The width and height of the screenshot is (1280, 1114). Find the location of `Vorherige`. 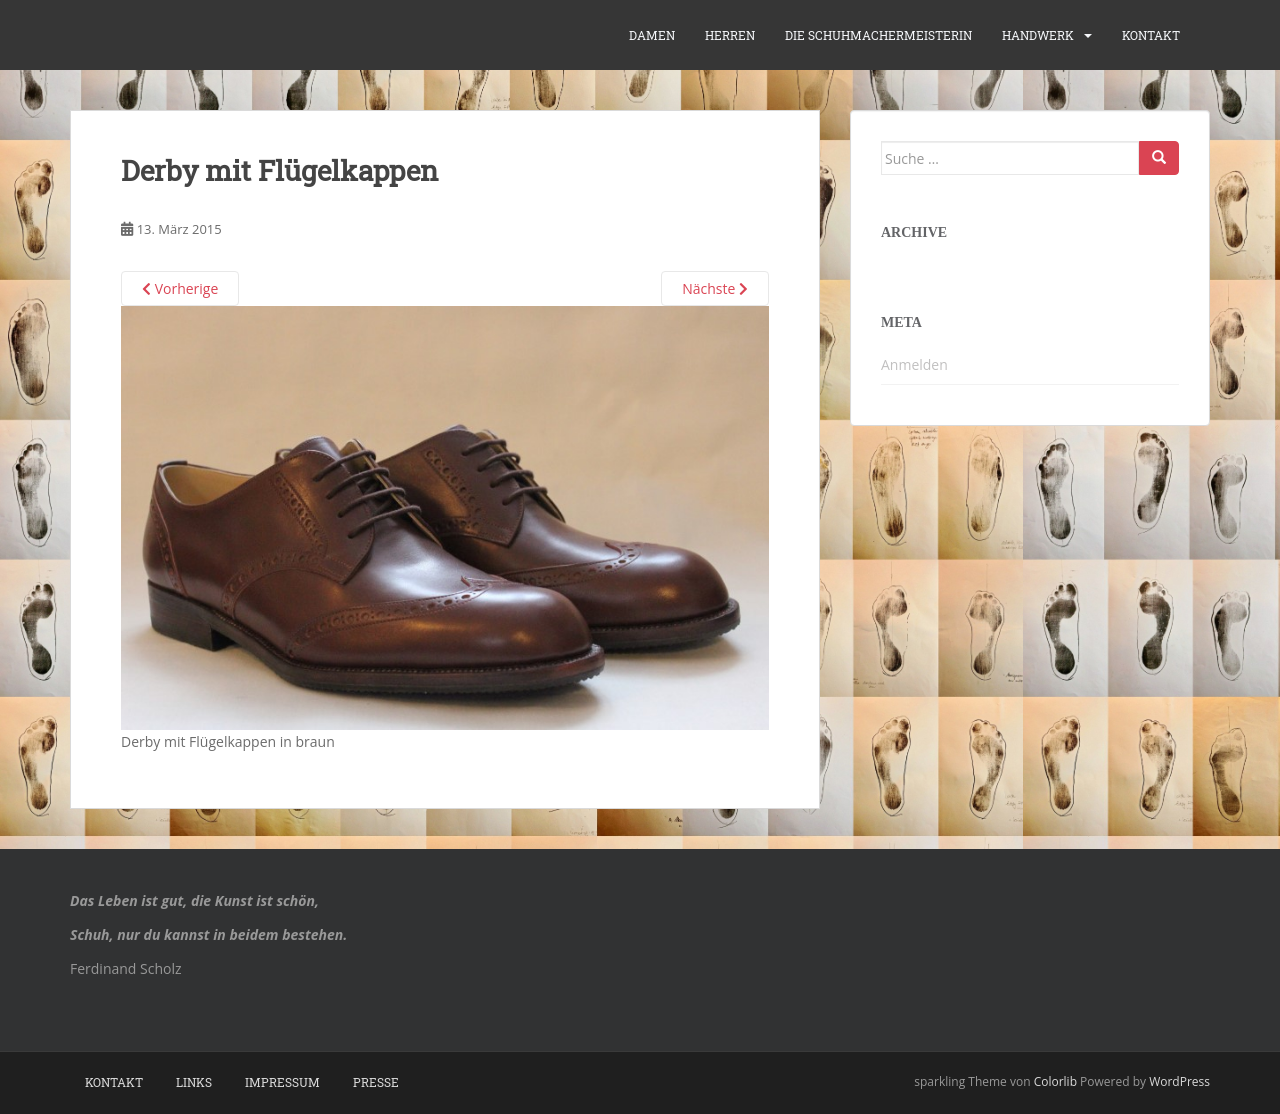

Vorherige is located at coordinates (180, 288).